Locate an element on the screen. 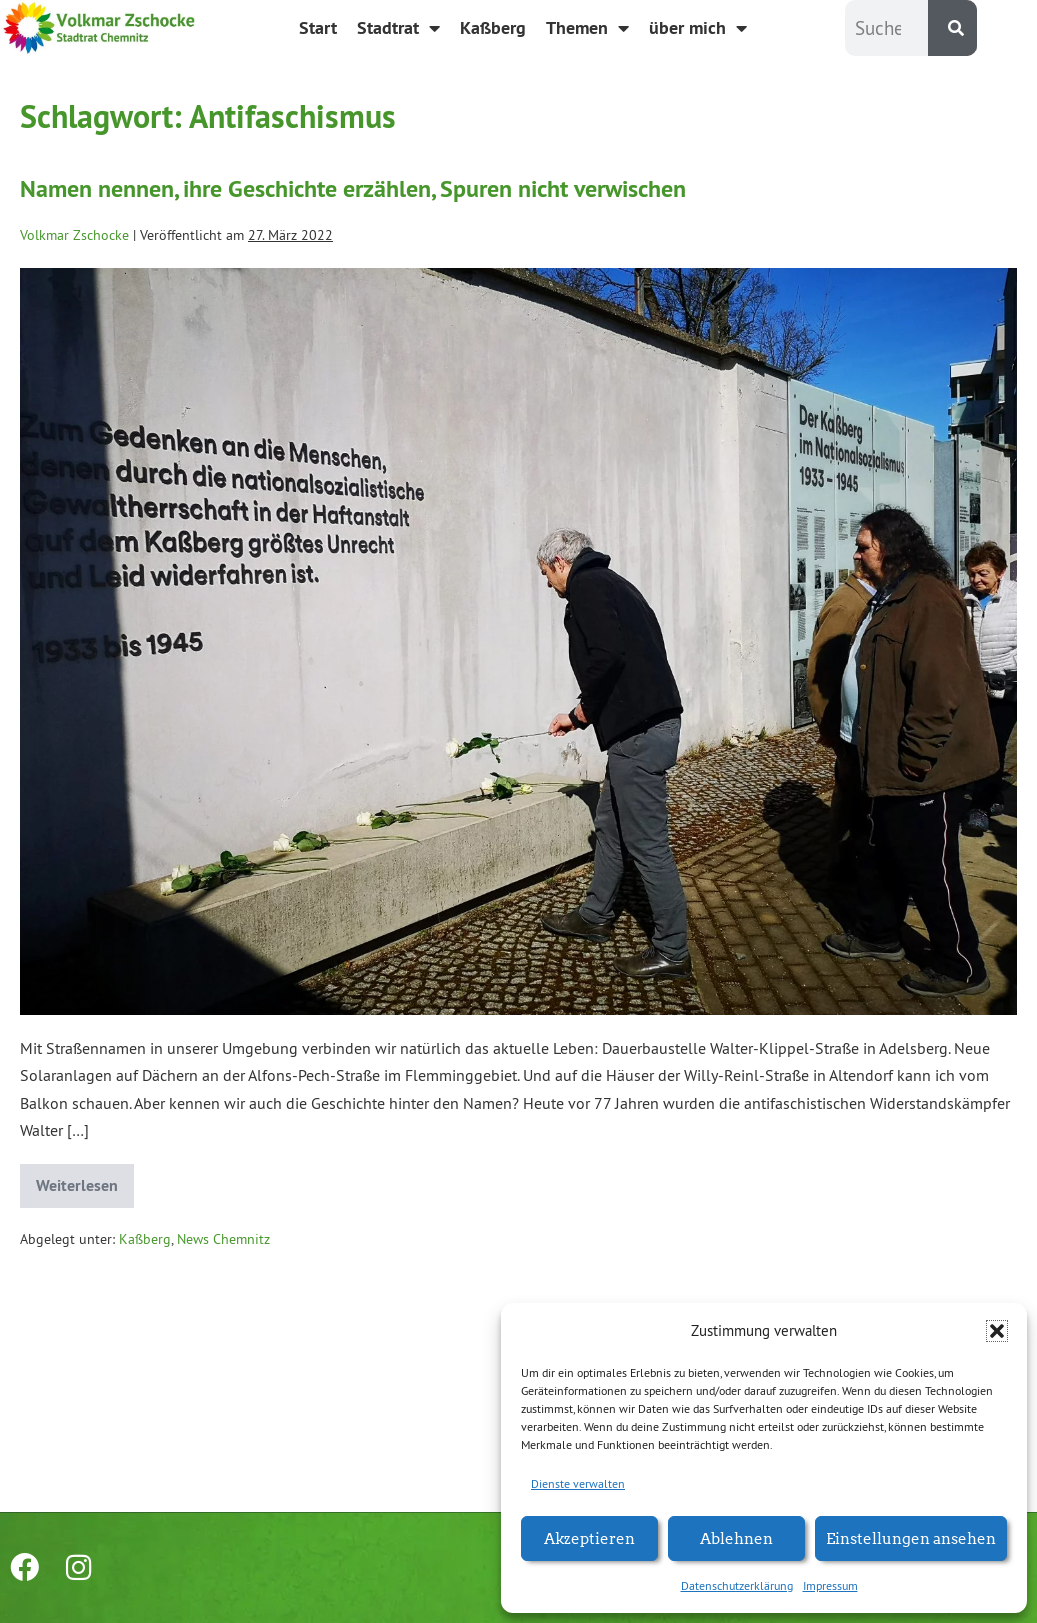  Namen nennen, ihre Geschichte erzählen, Spuren nicht verwischen is located at coordinates (353, 188).